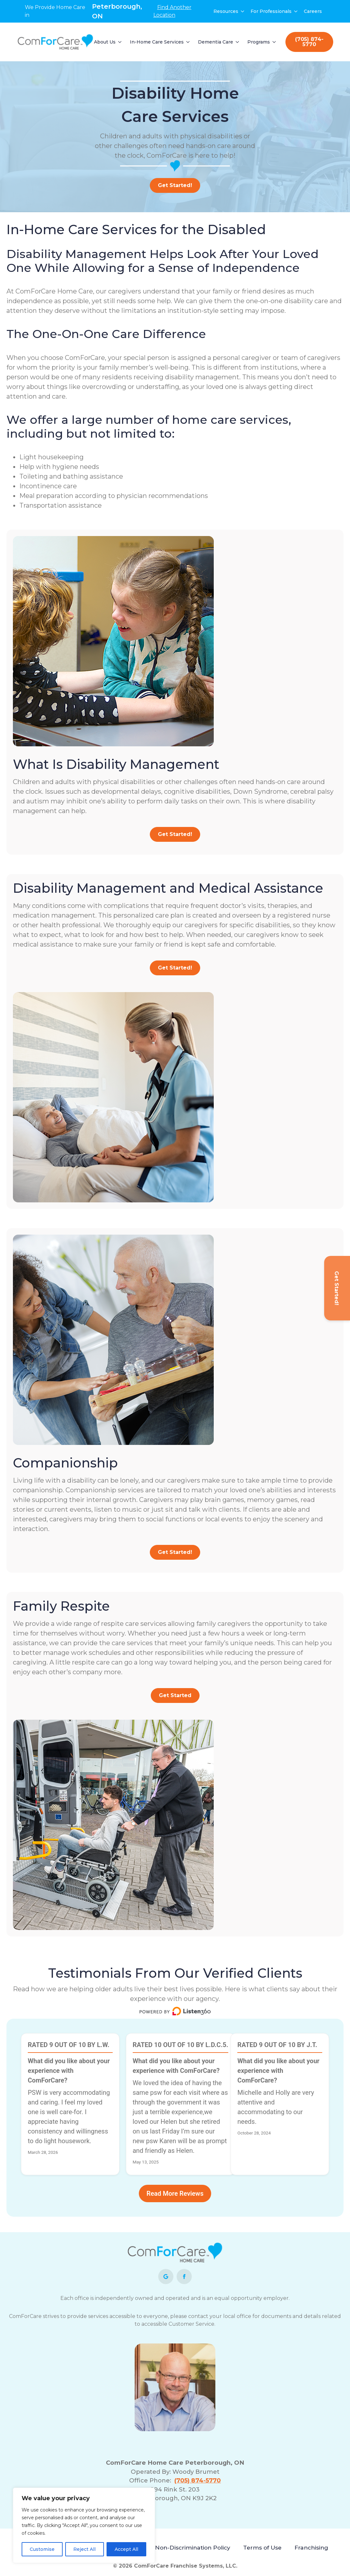 Image resolution: width=350 pixels, height=2576 pixels. Describe the element at coordinates (313, 11) in the screenshot. I see `Careers` at that location.